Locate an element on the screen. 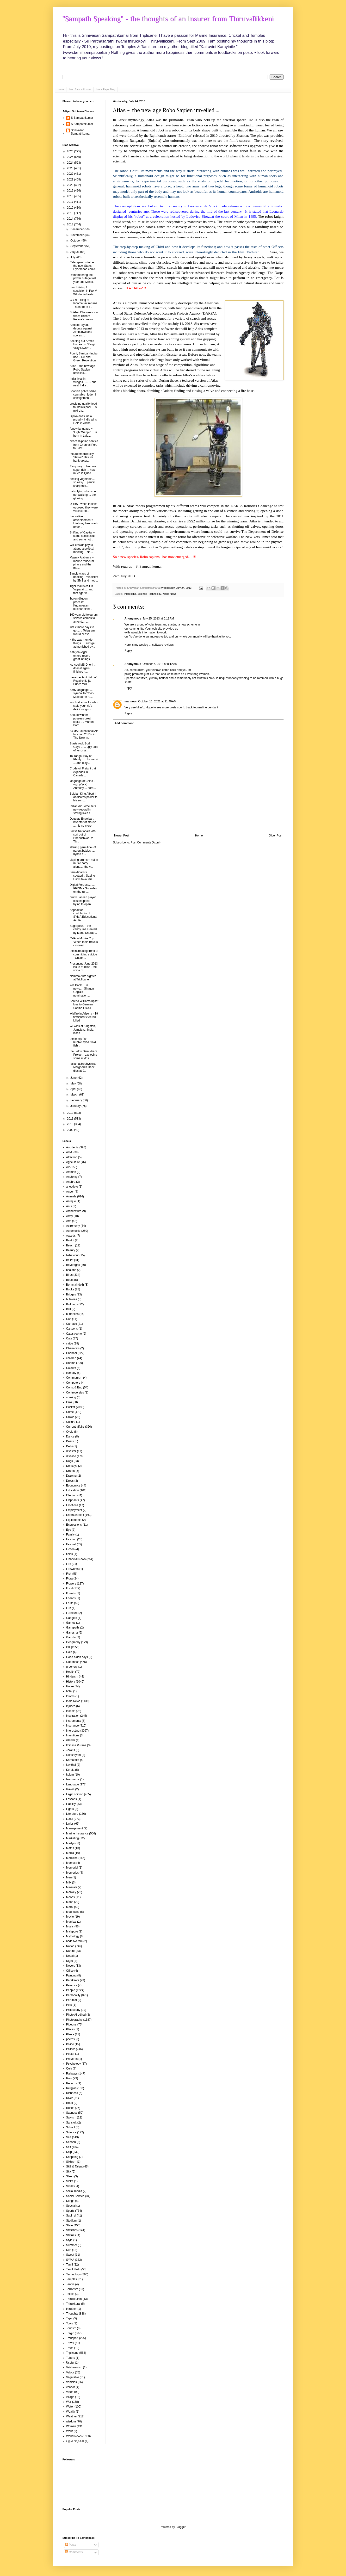 The height and width of the screenshot is (2576, 346). Liability is located at coordinates (71, 1804).